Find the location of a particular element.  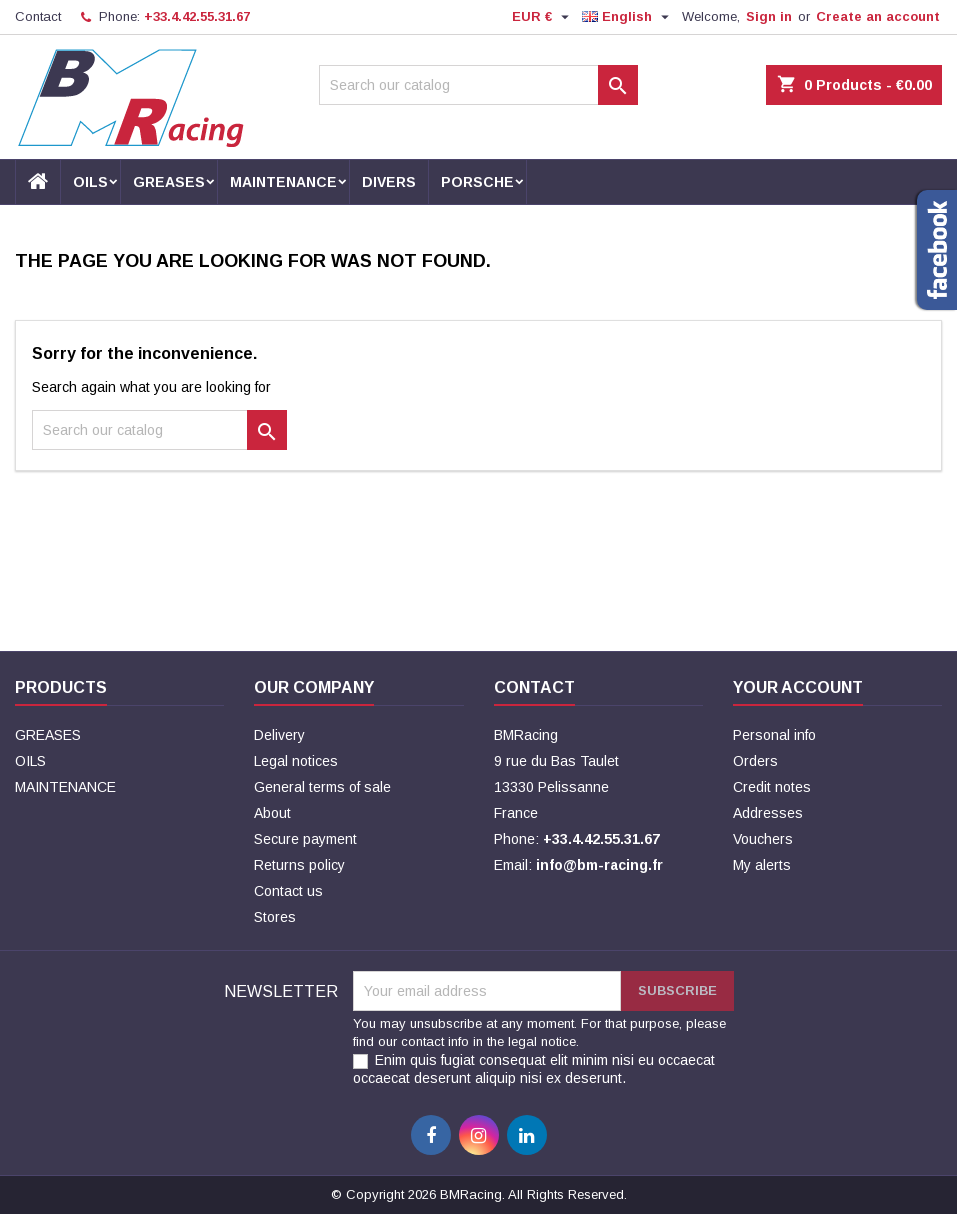

[Currency dropdown] is located at coordinates (543, 17).